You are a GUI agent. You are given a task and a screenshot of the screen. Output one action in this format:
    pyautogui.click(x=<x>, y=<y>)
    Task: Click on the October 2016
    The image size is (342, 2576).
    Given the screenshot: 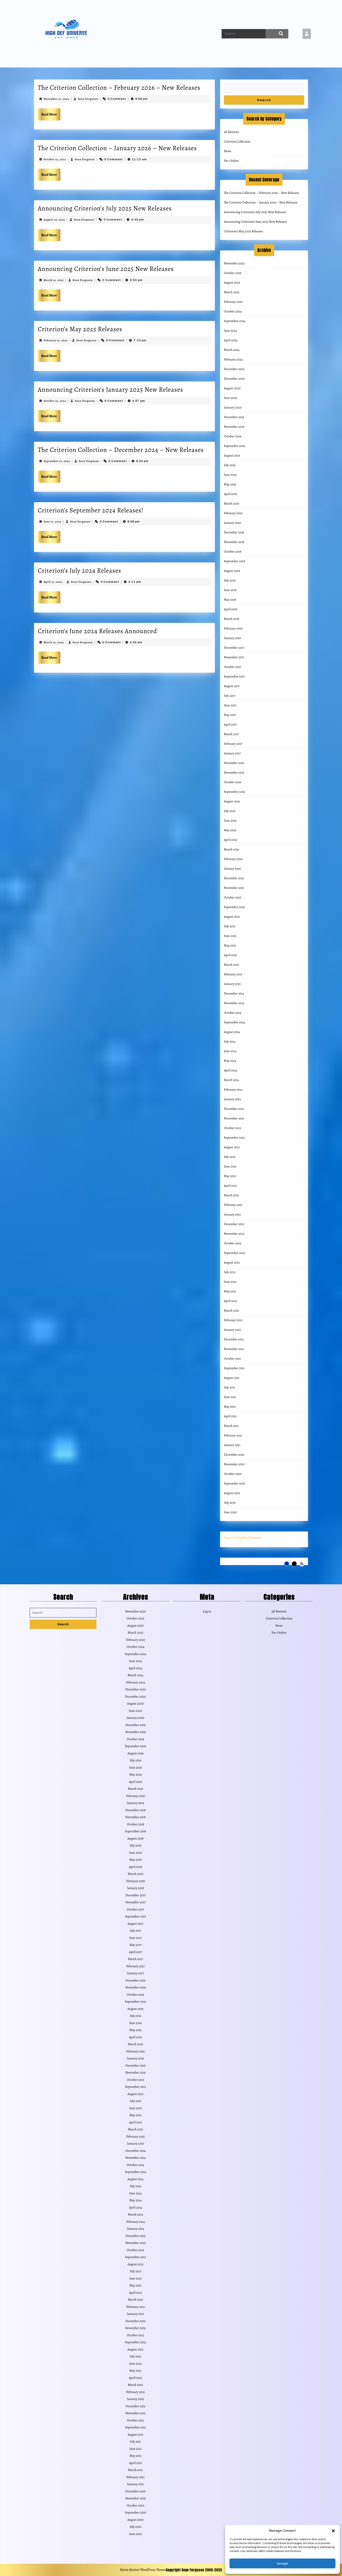 What is the action you would take?
    pyautogui.click(x=232, y=782)
    